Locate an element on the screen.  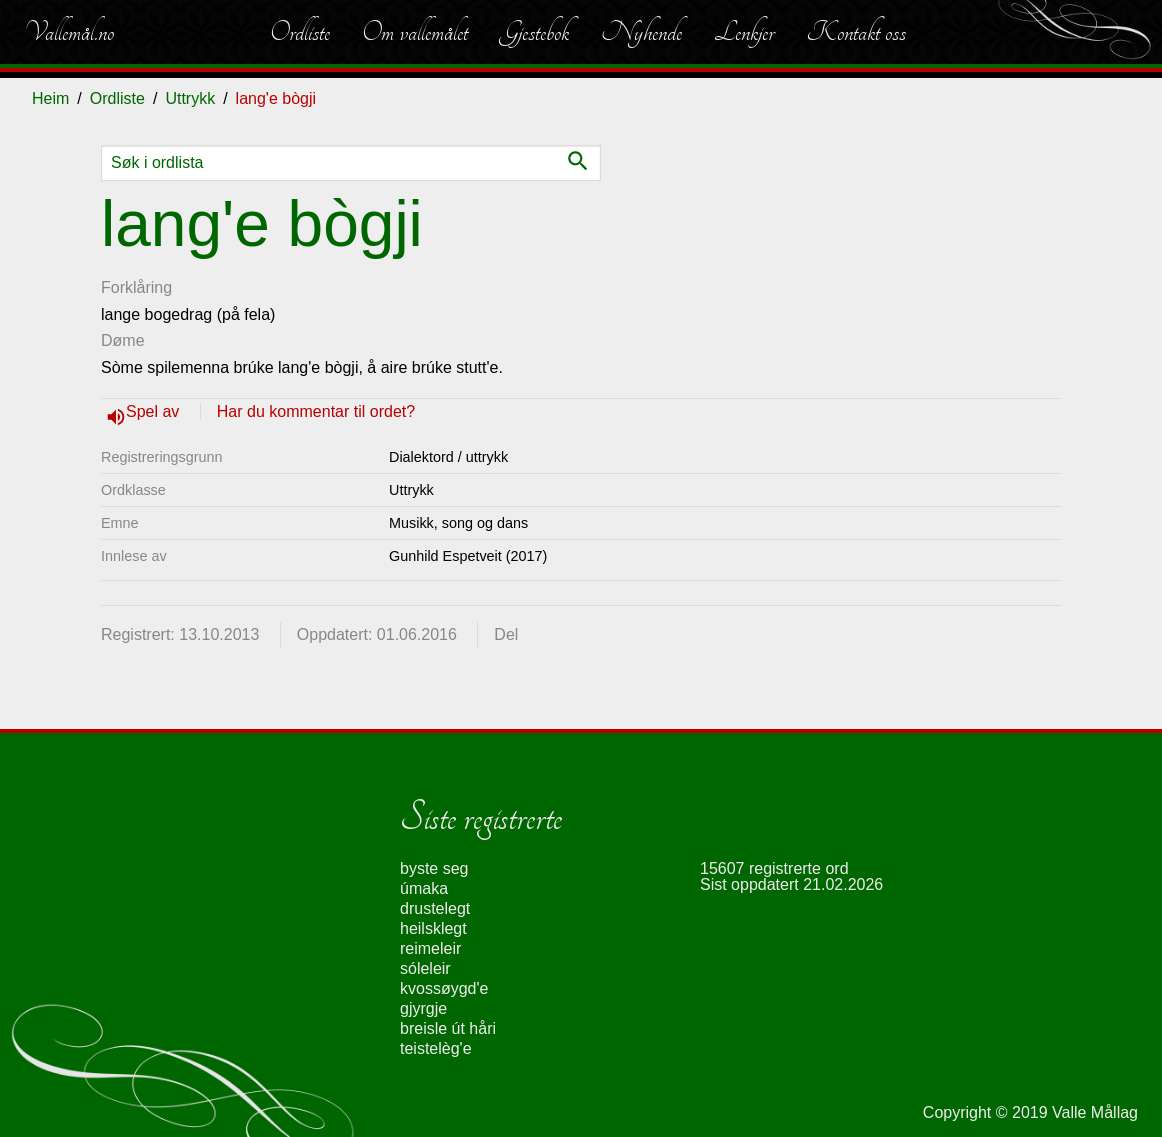
Lenkjer is located at coordinates (744, 32).